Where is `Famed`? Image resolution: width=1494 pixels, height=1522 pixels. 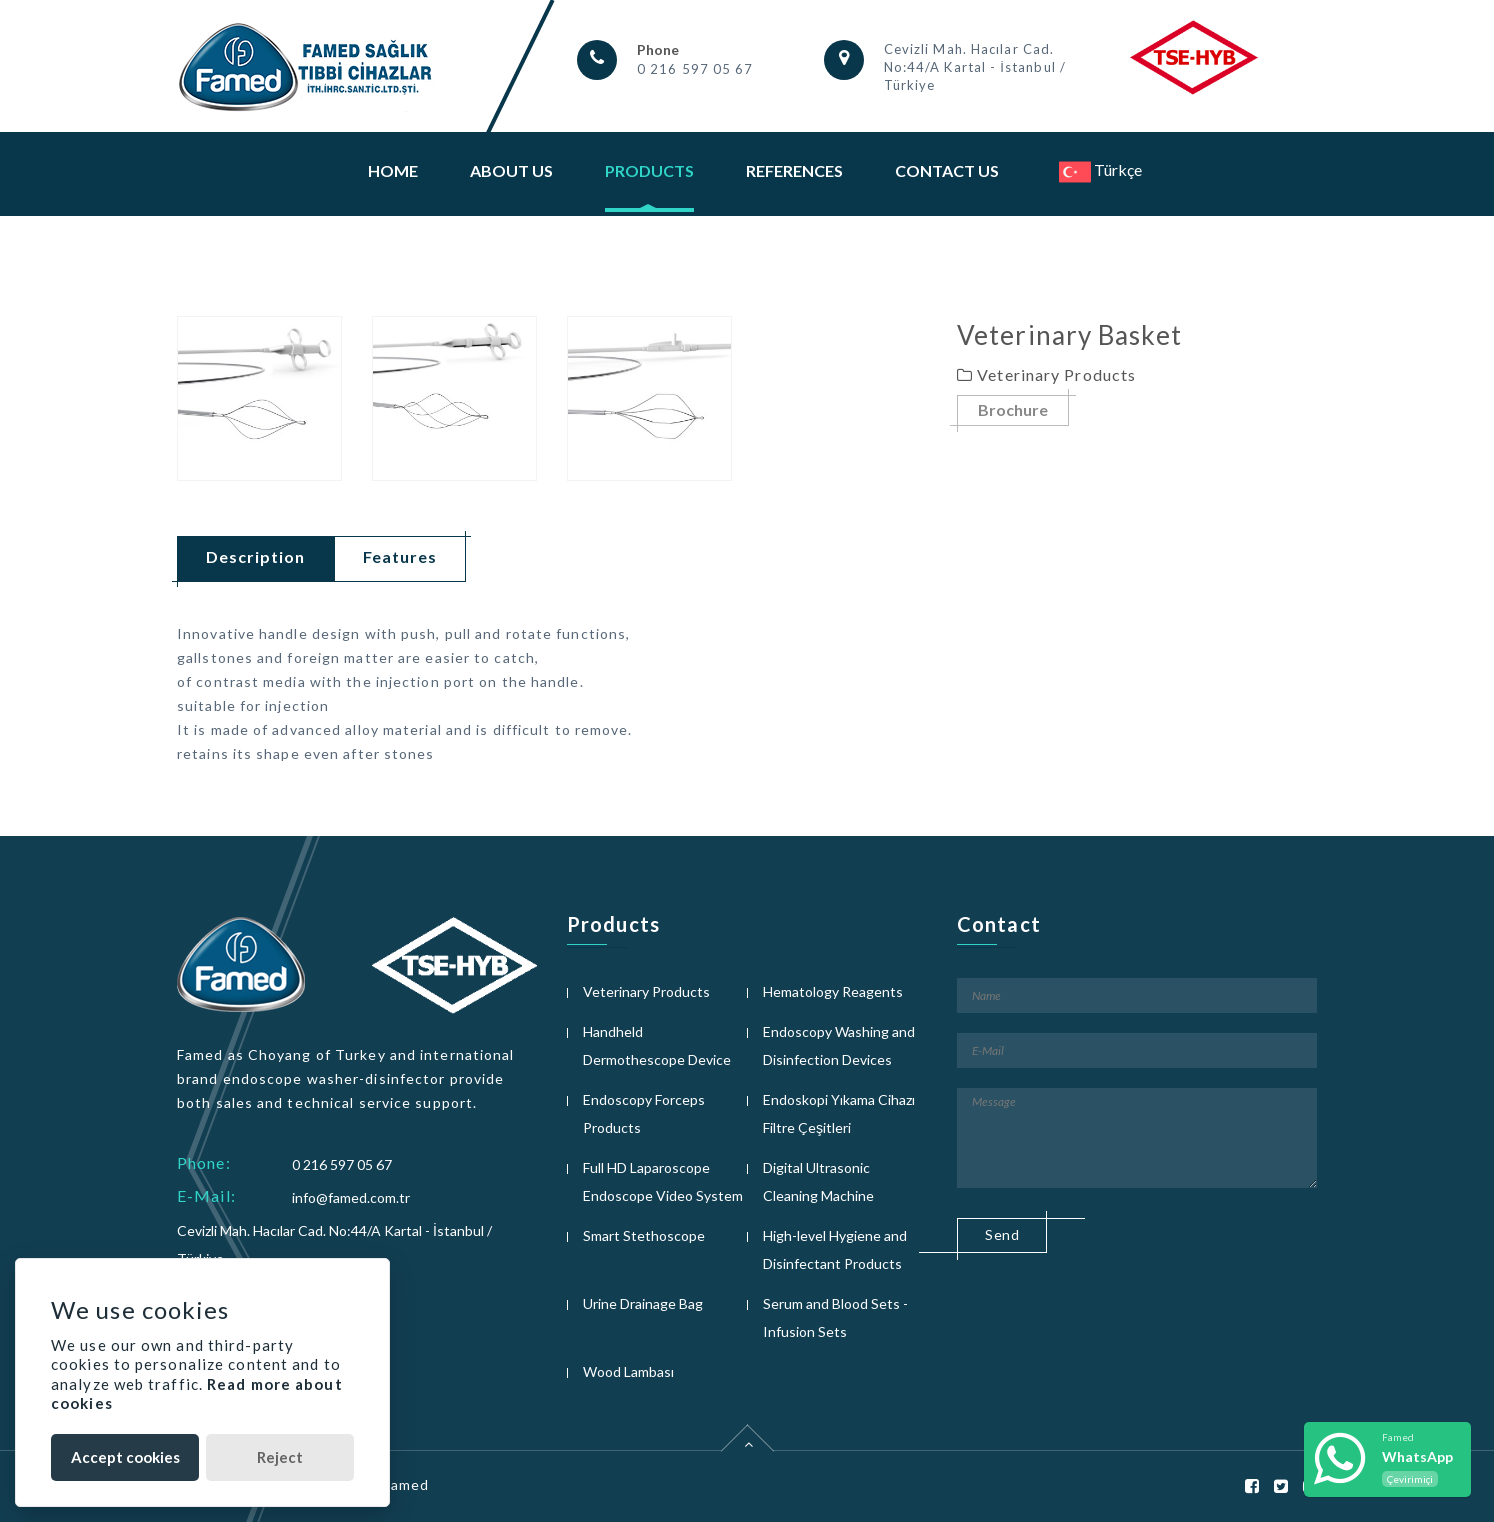
Famed is located at coordinates (406, 1484).